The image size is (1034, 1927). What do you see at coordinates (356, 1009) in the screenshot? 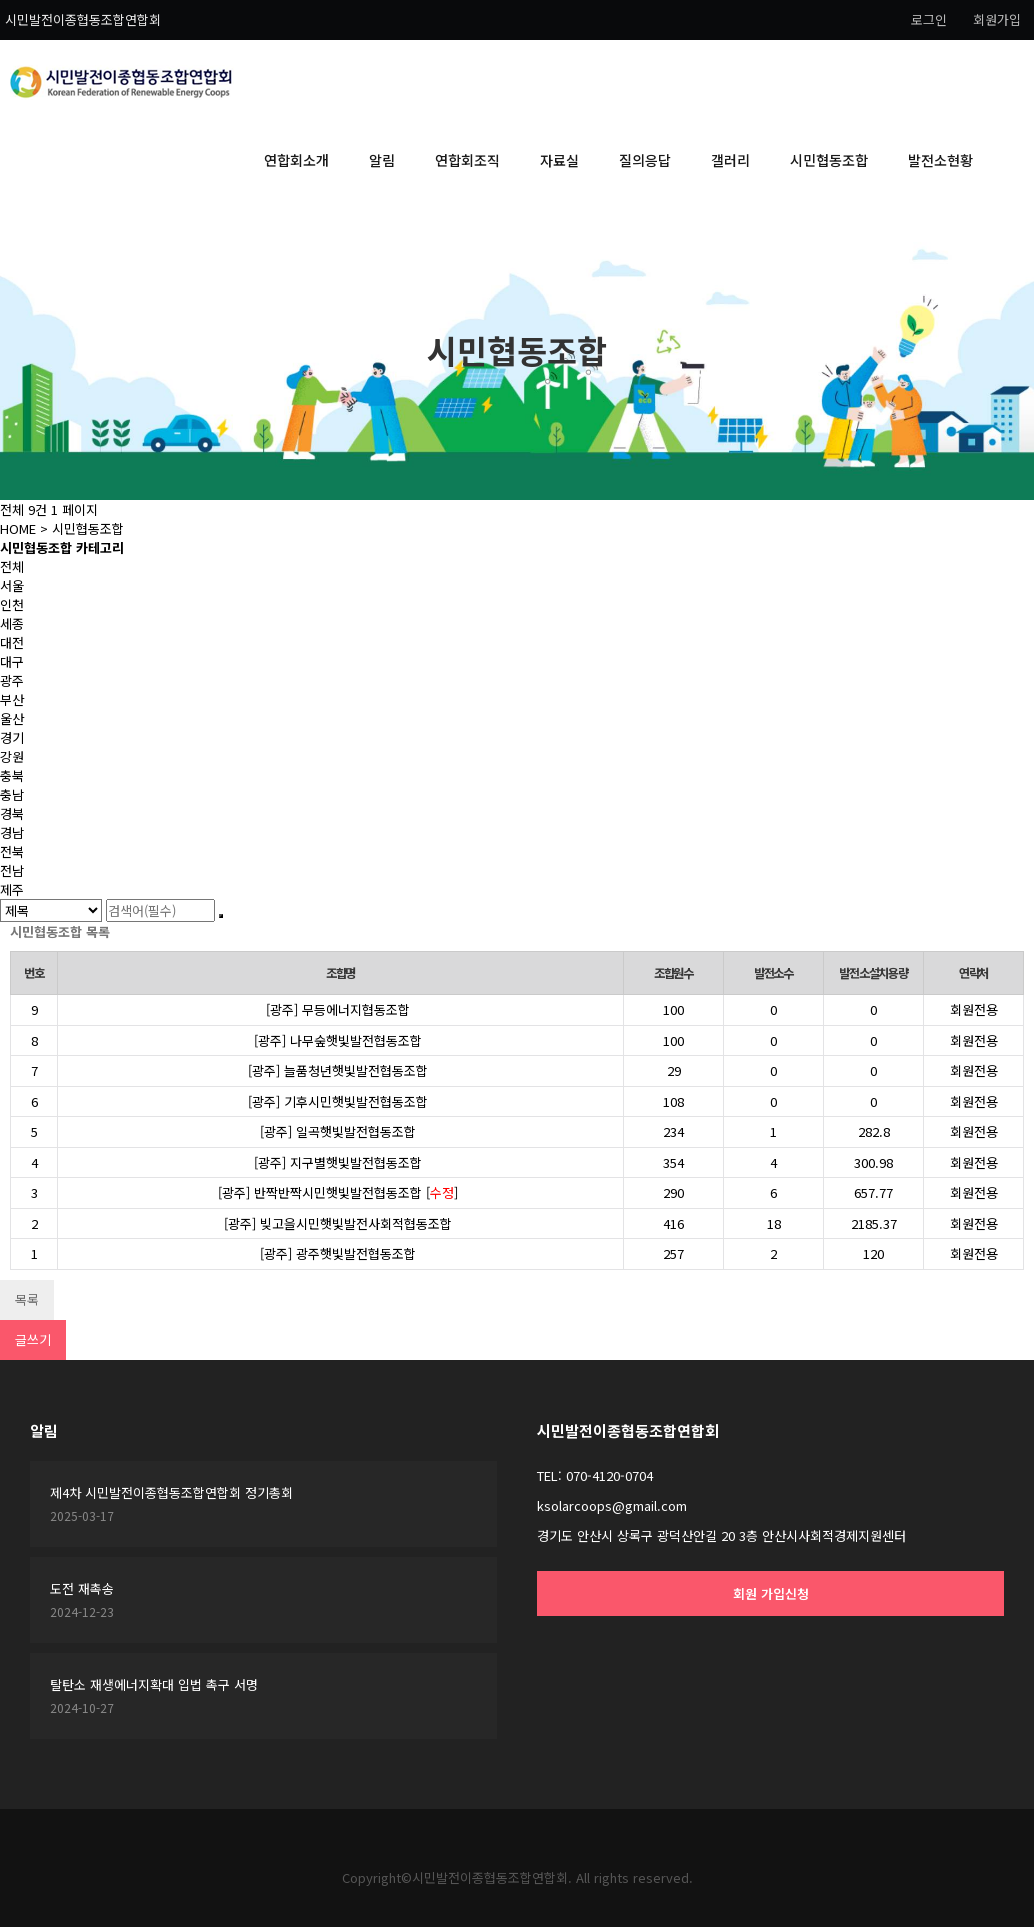
I see `무등에너지협동조합` at bounding box center [356, 1009].